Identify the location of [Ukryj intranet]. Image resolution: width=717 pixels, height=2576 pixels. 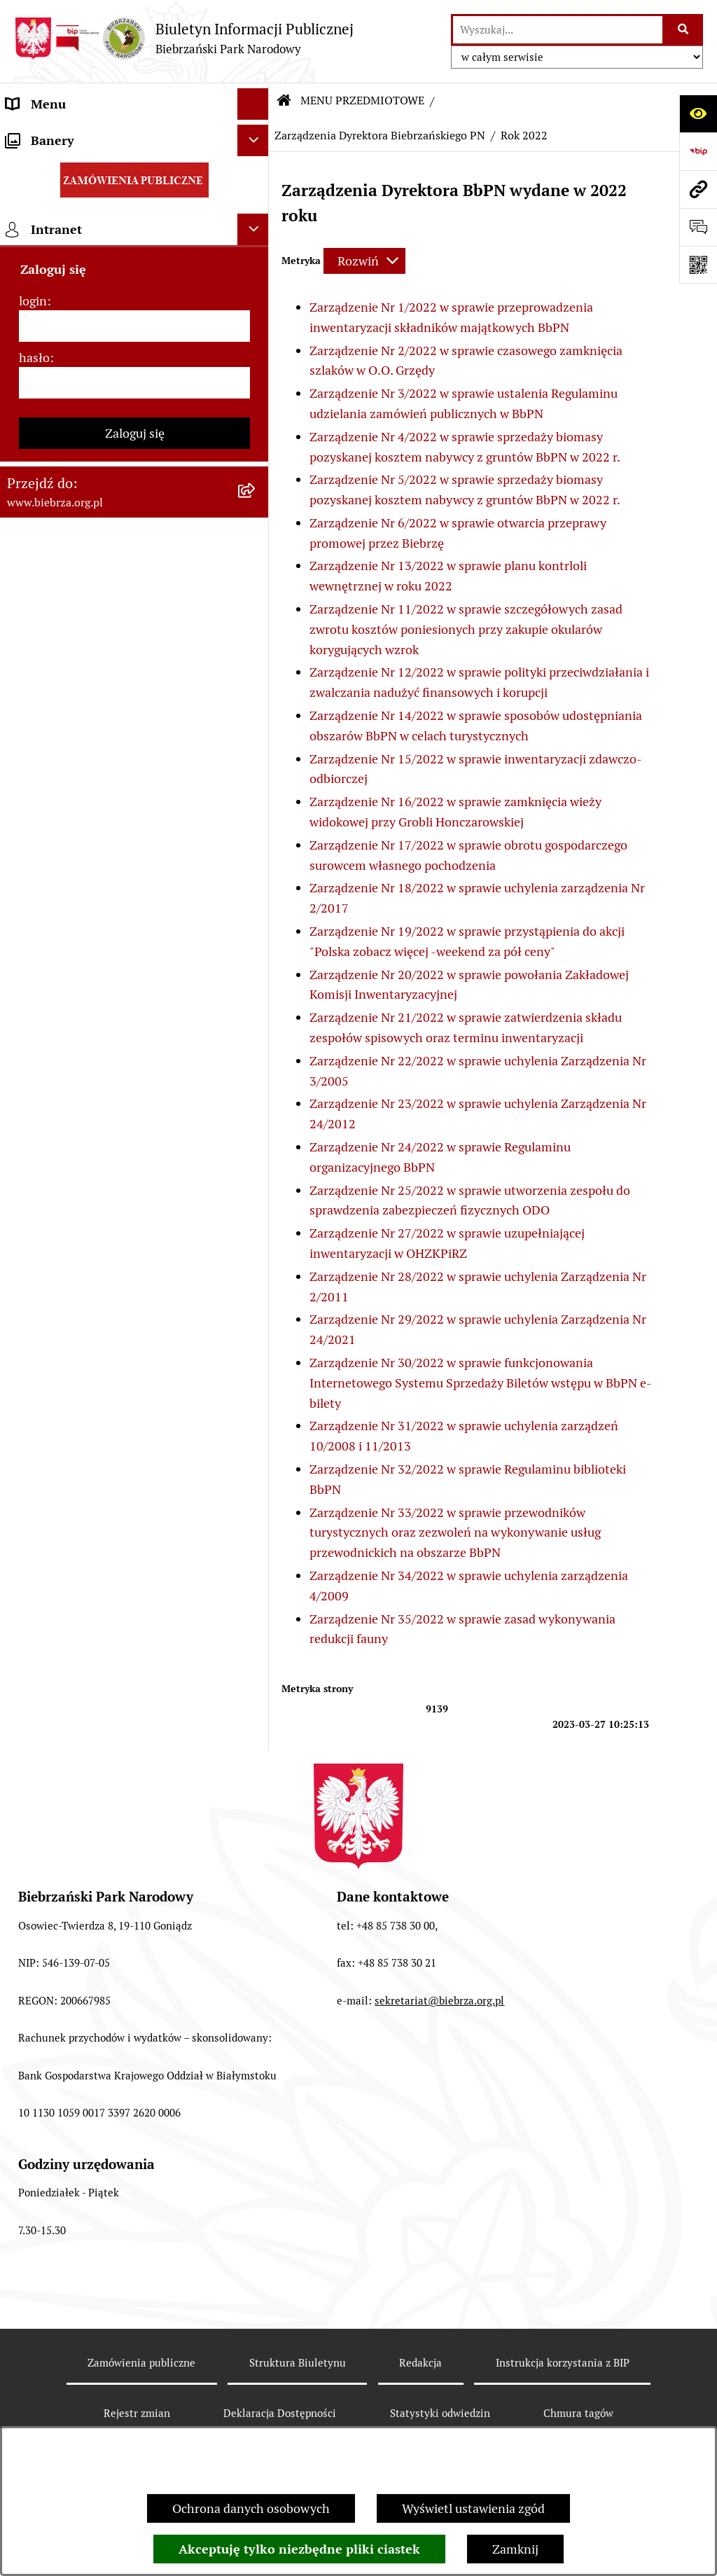
(253, 1414).